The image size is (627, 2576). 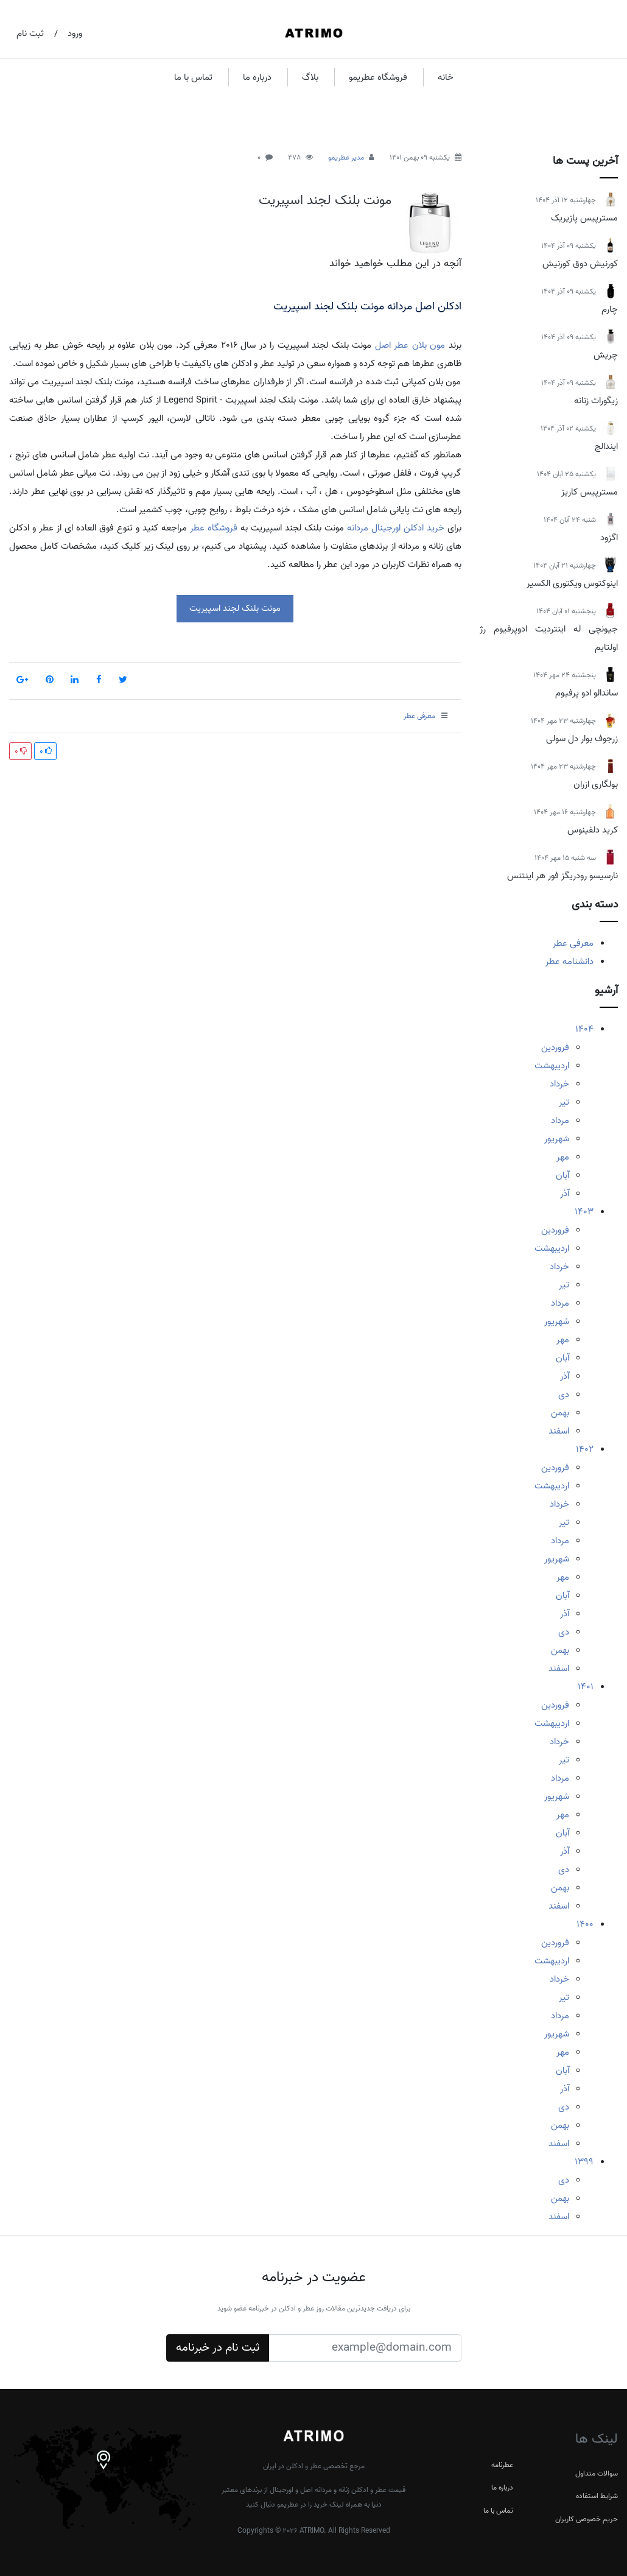 What do you see at coordinates (30, 33) in the screenshot?
I see `ثبت نام` at bounding box center [30, 33].